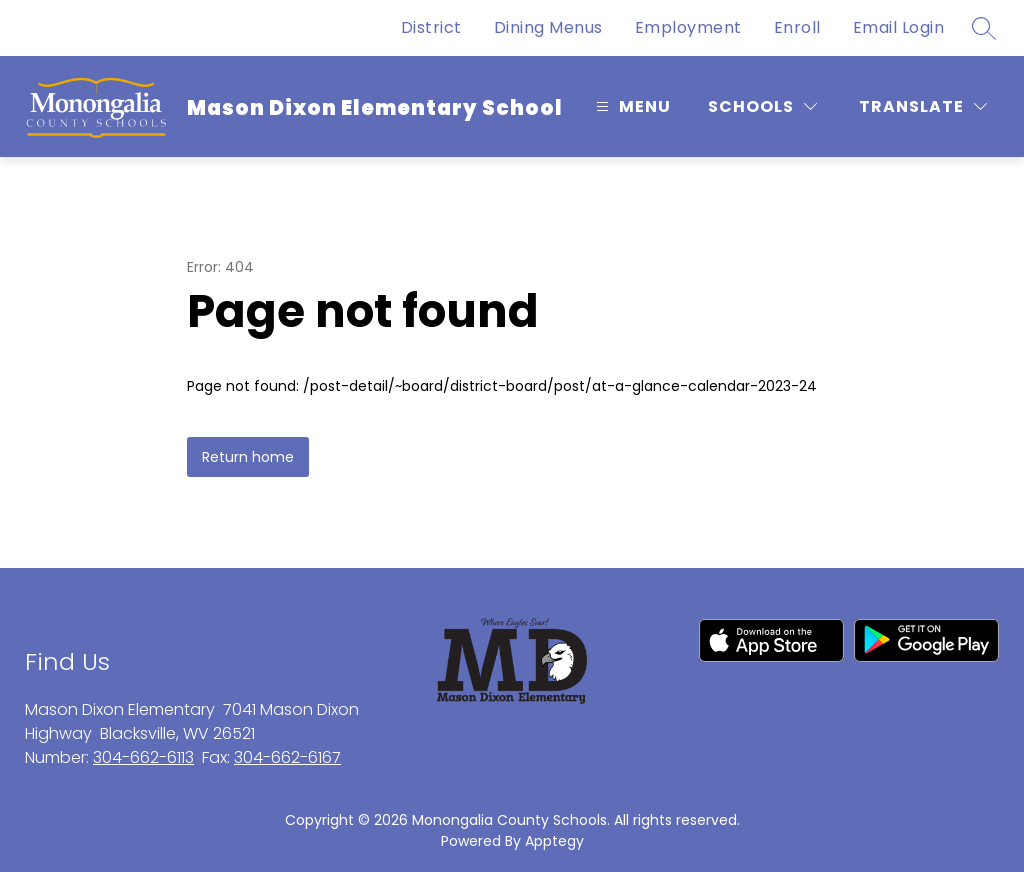  I want to click on 304-662-6113, so click(143, 757).